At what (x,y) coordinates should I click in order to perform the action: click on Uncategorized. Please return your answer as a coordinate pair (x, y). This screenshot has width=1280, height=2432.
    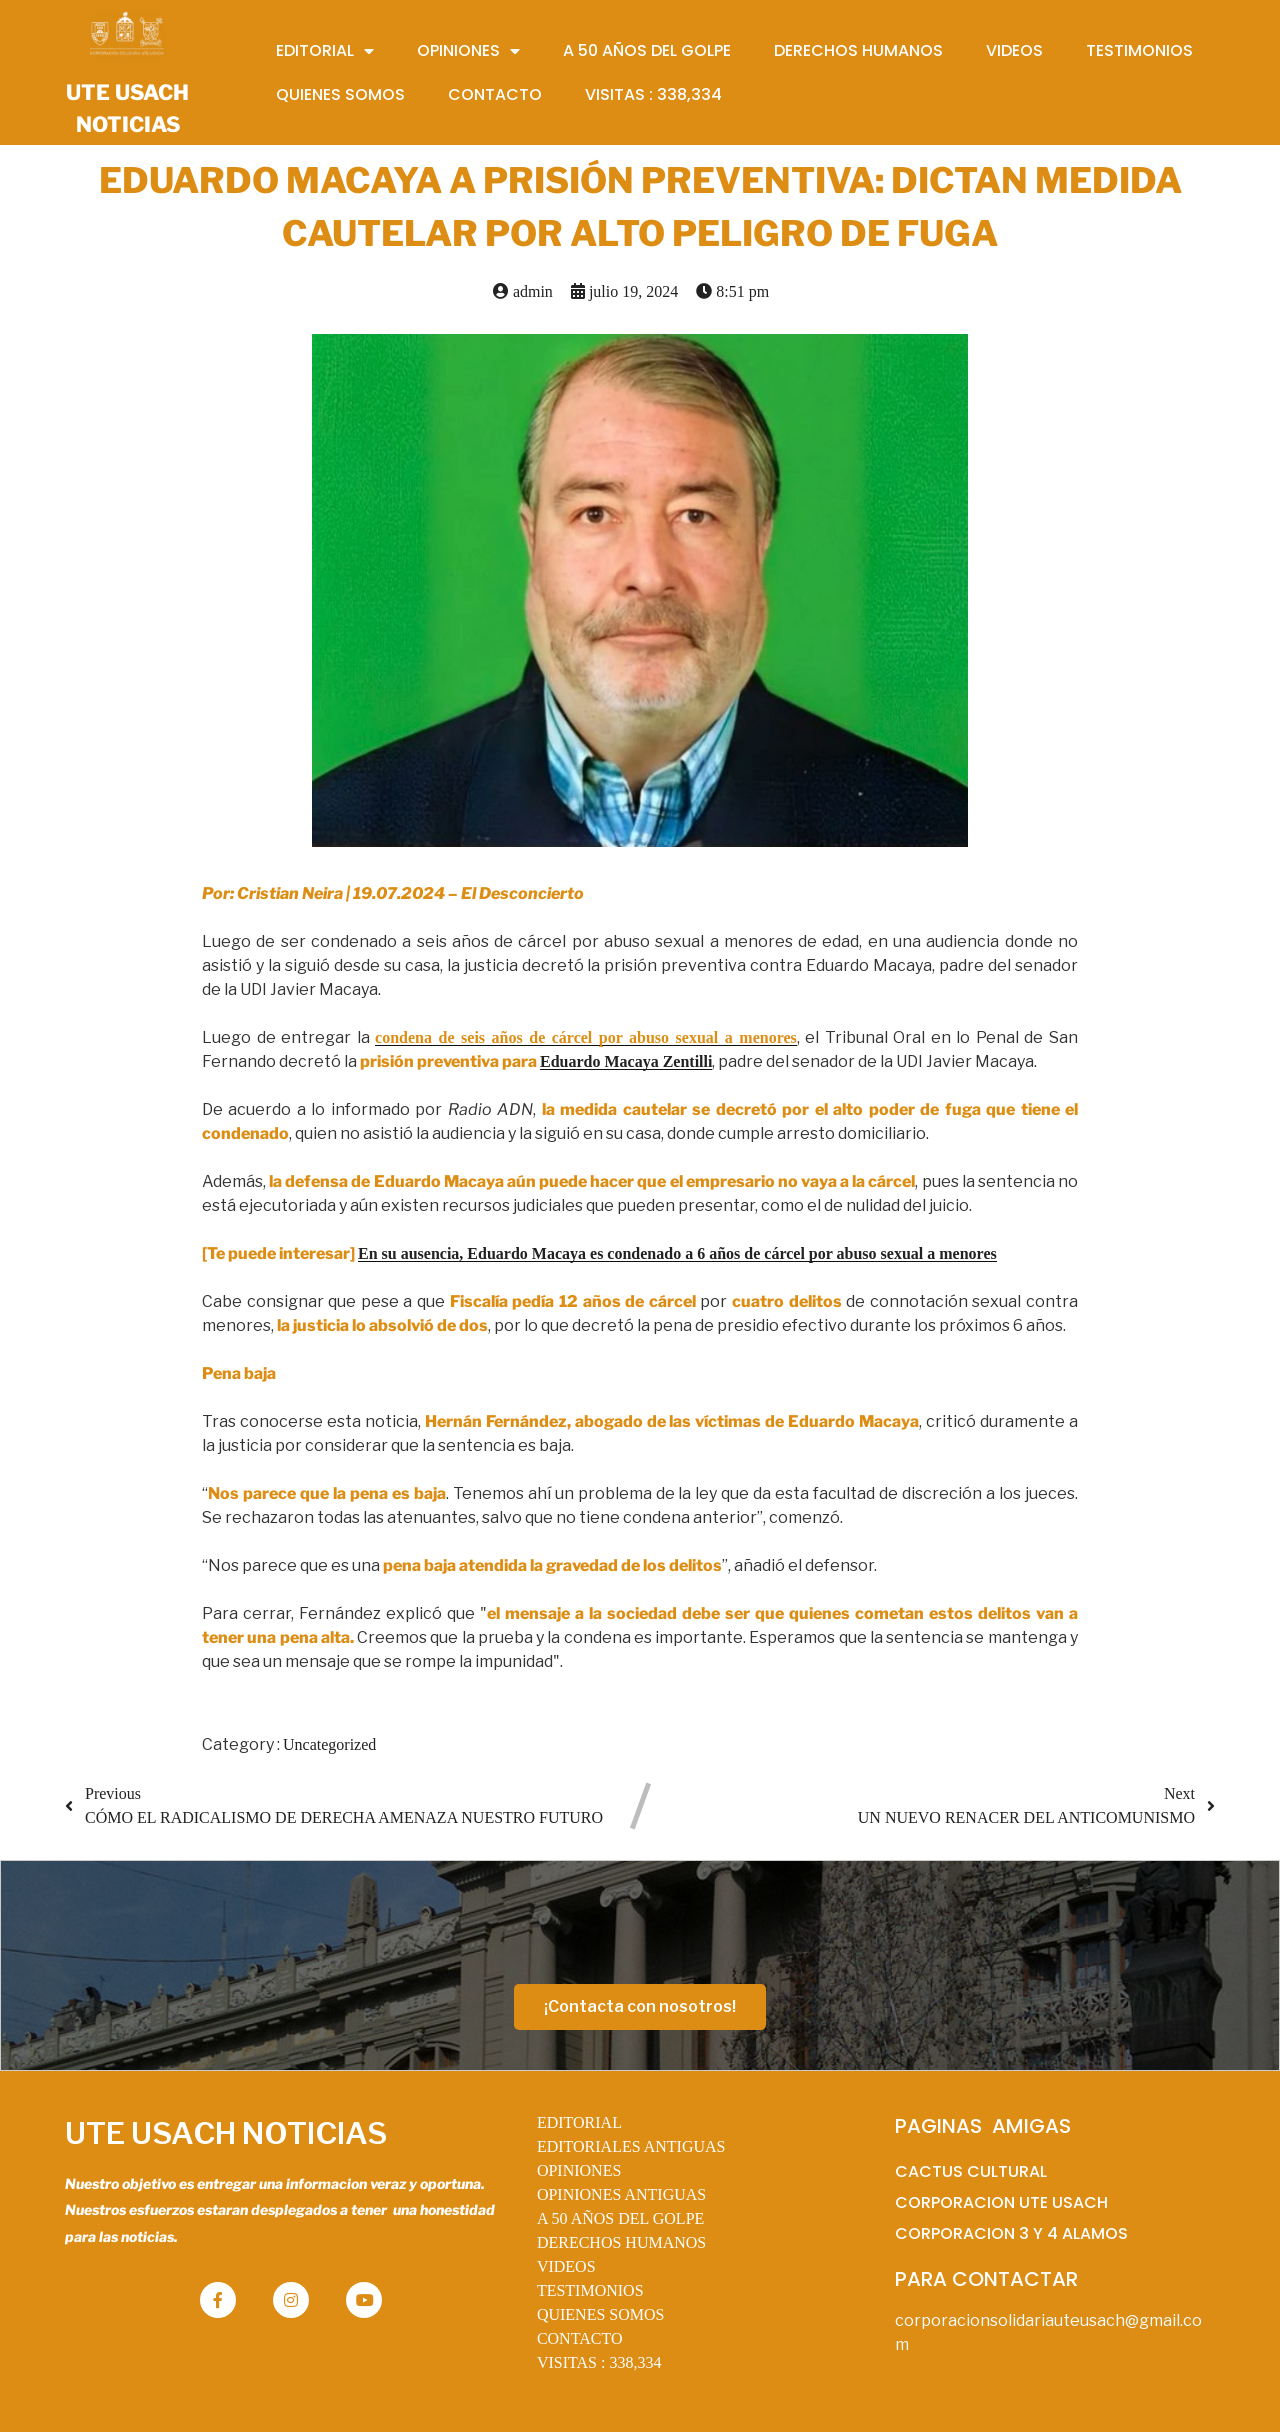
    Looking at the image, I should click on (329, 1744).